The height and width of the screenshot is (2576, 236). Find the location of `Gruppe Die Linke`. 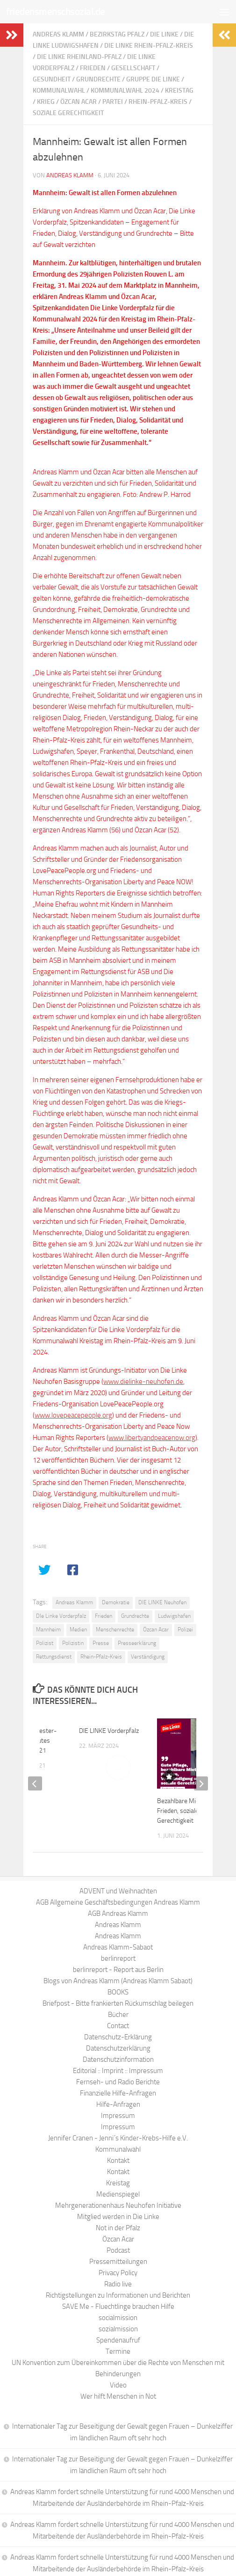

Gruppe Die Linke is located at coordinates (153, 79).